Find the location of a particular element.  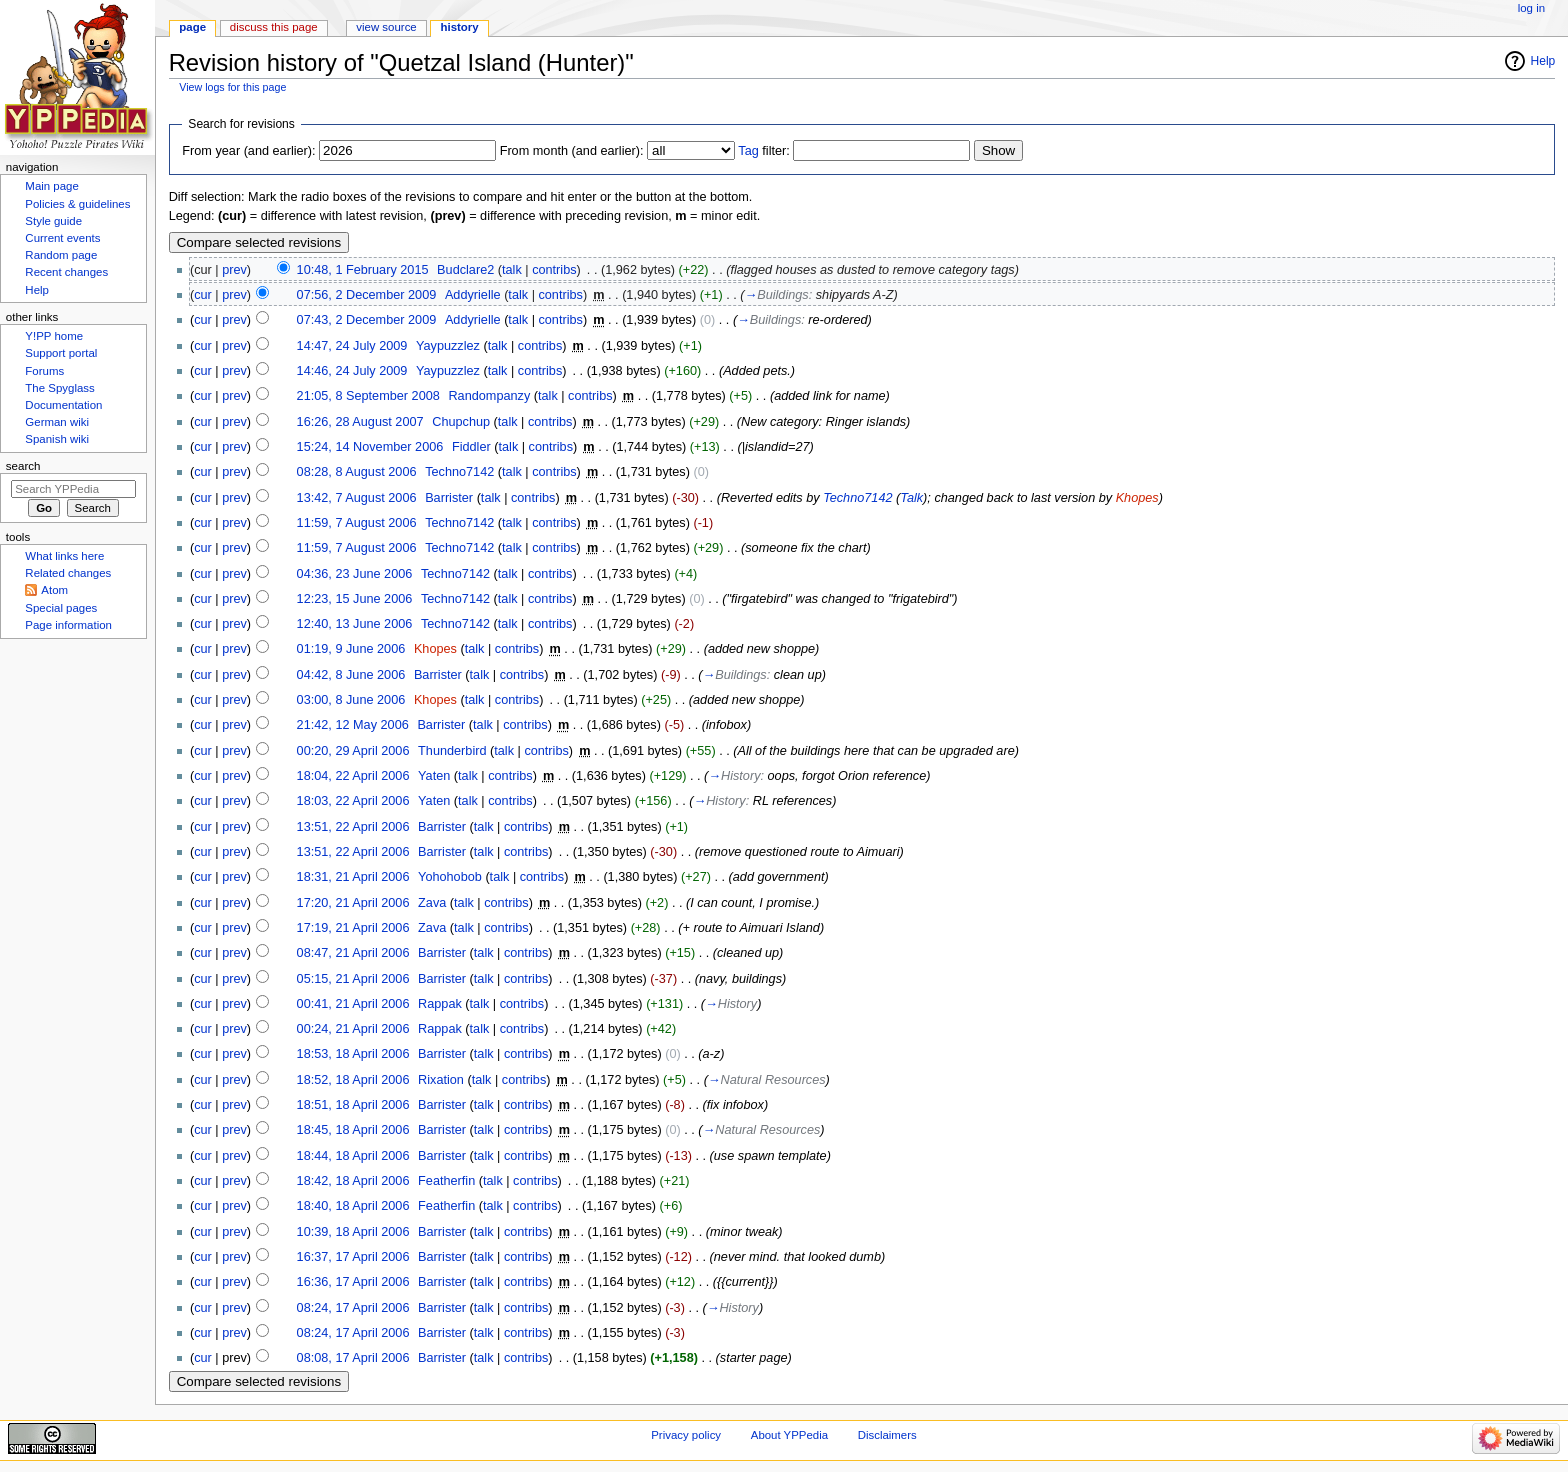

Search is located at coordinates (23, 466).